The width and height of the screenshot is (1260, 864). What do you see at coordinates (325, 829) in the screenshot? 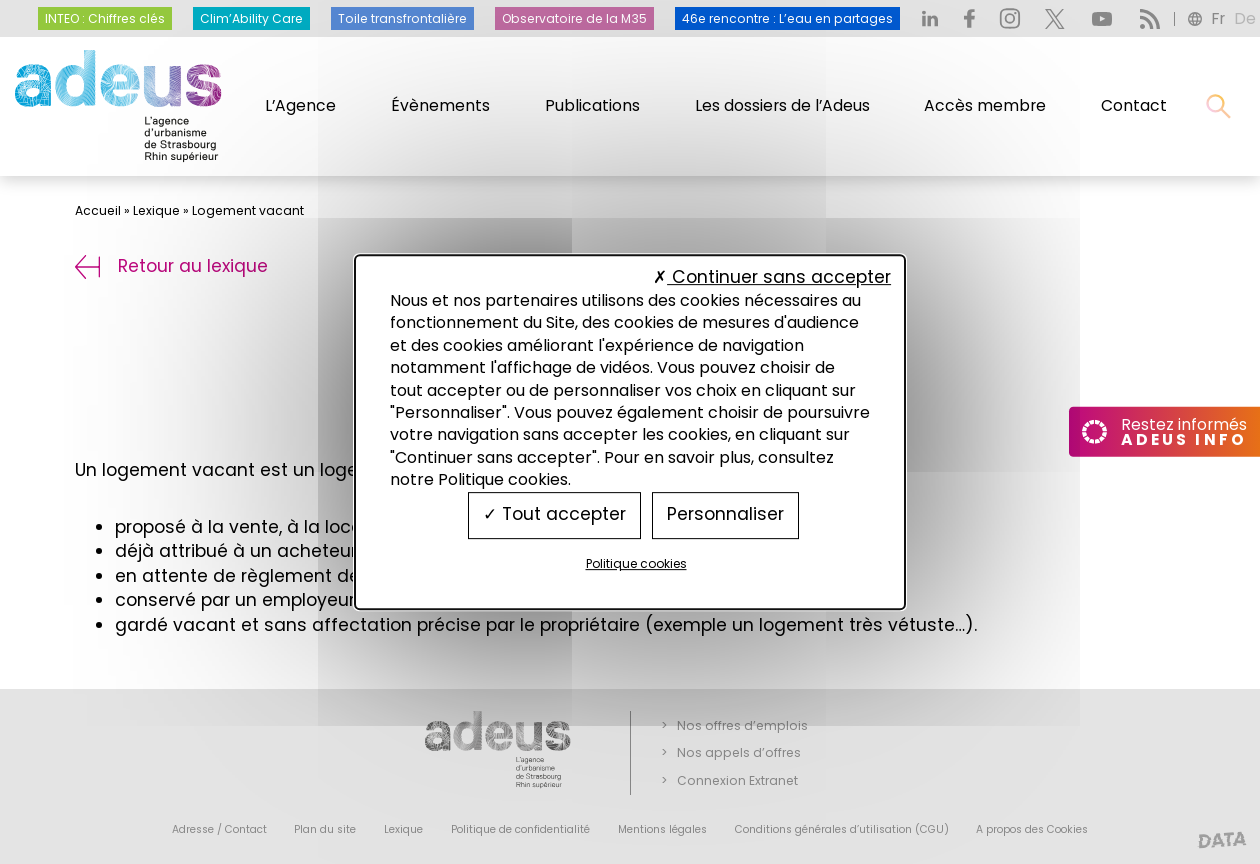
I see `Plan du site` at bounding box center [325, 829].